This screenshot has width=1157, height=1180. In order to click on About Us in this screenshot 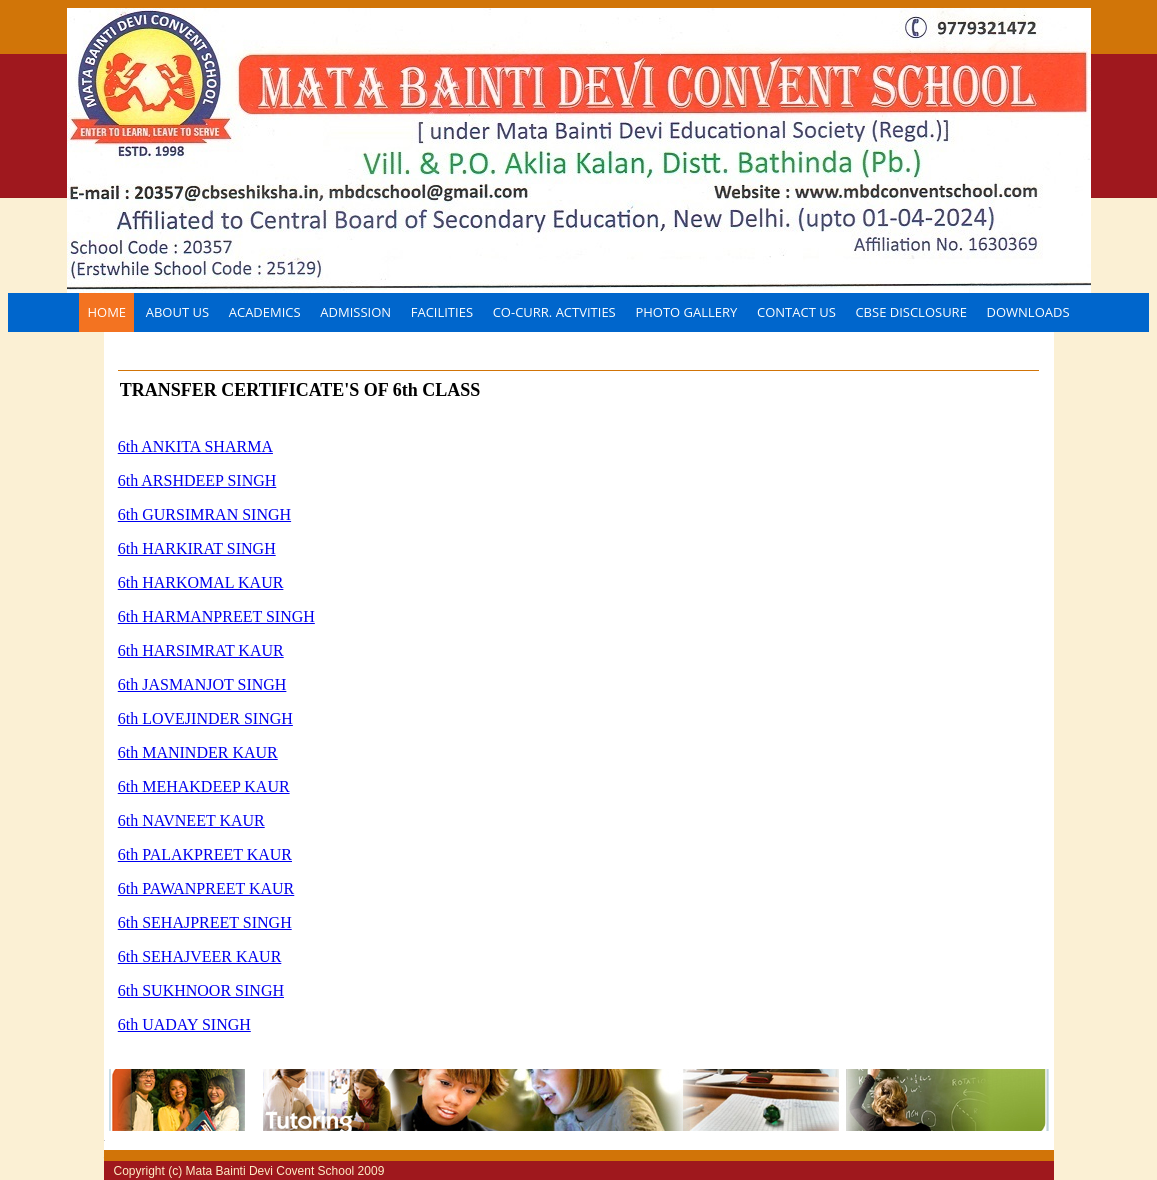, I will do `click(177, 312)`.